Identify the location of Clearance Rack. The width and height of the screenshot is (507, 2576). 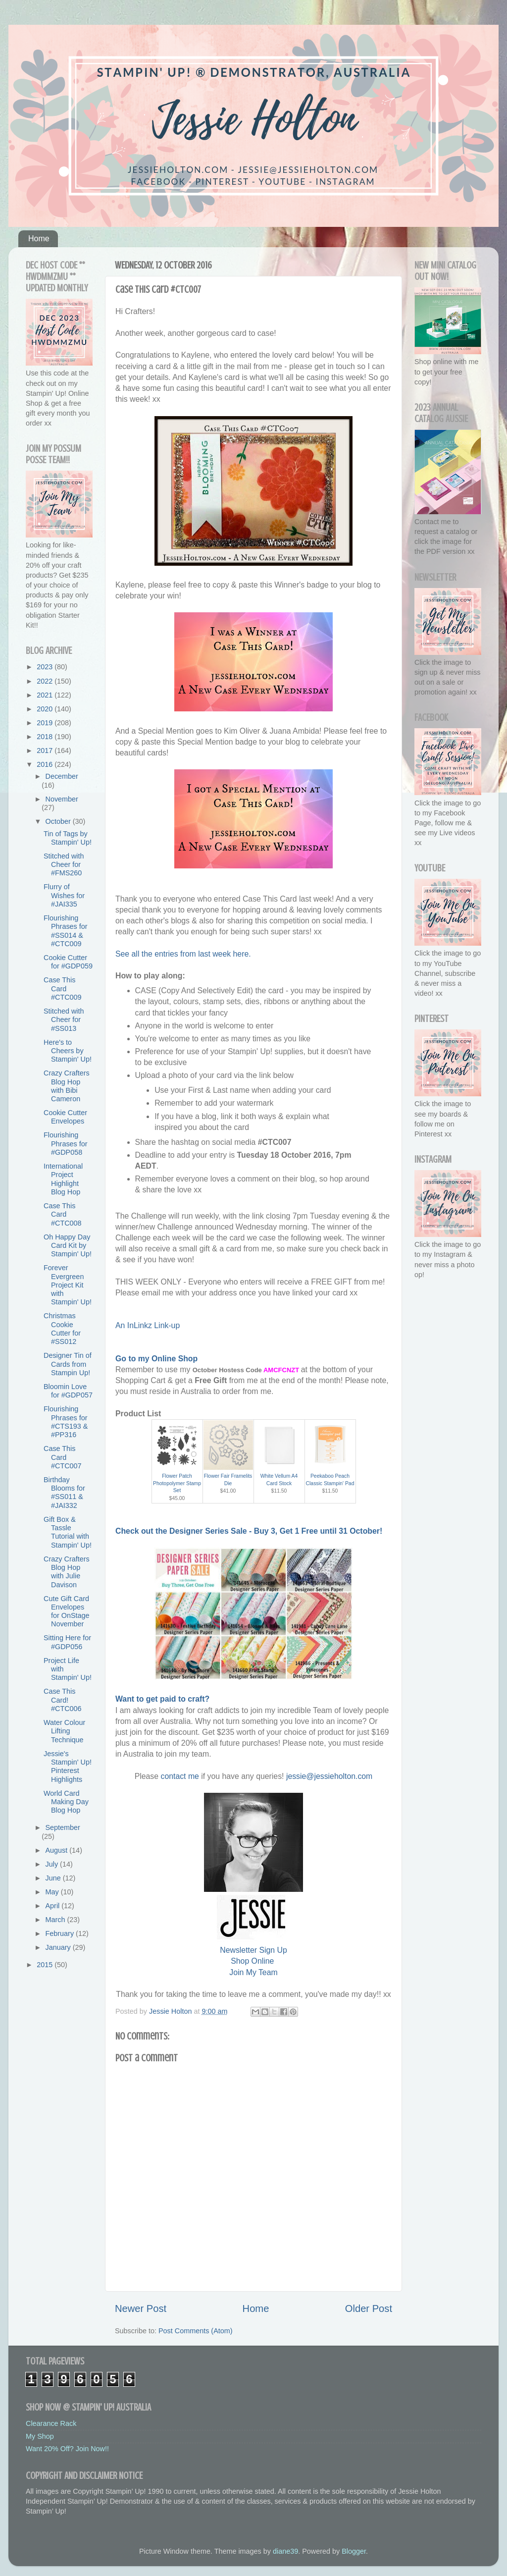
(51, 2423).